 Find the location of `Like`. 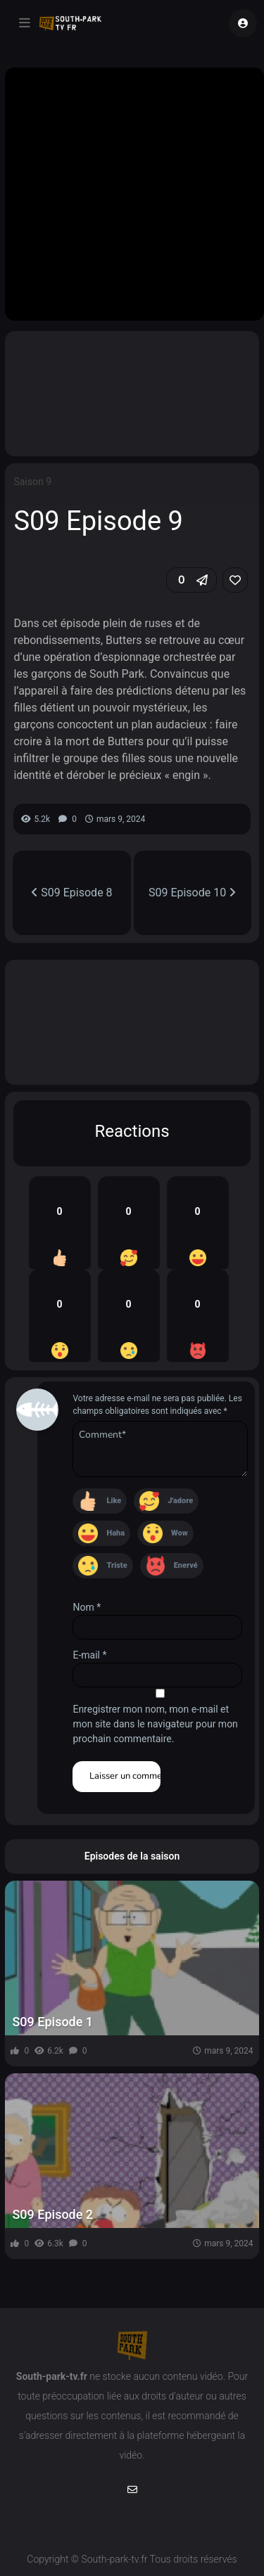

Like is located at coordinates (113, 1500).